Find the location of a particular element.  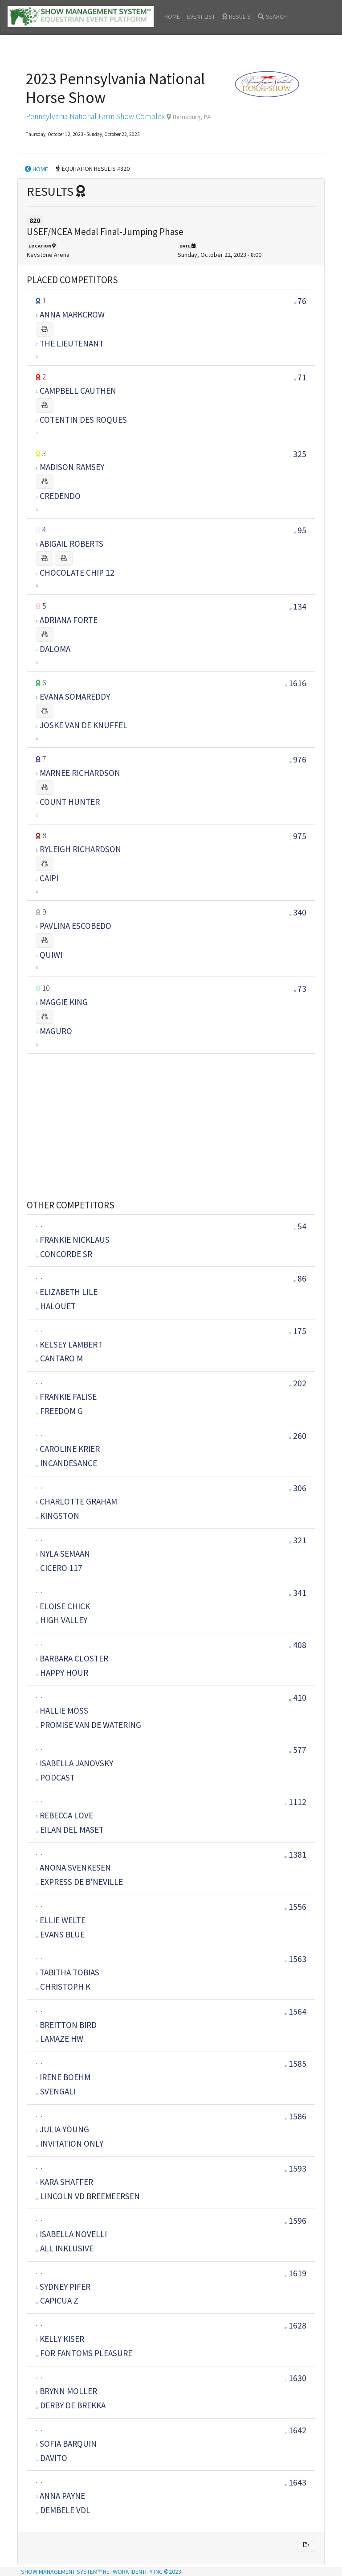

CAROLINE KRIER is located at coordinates (70, 1448).